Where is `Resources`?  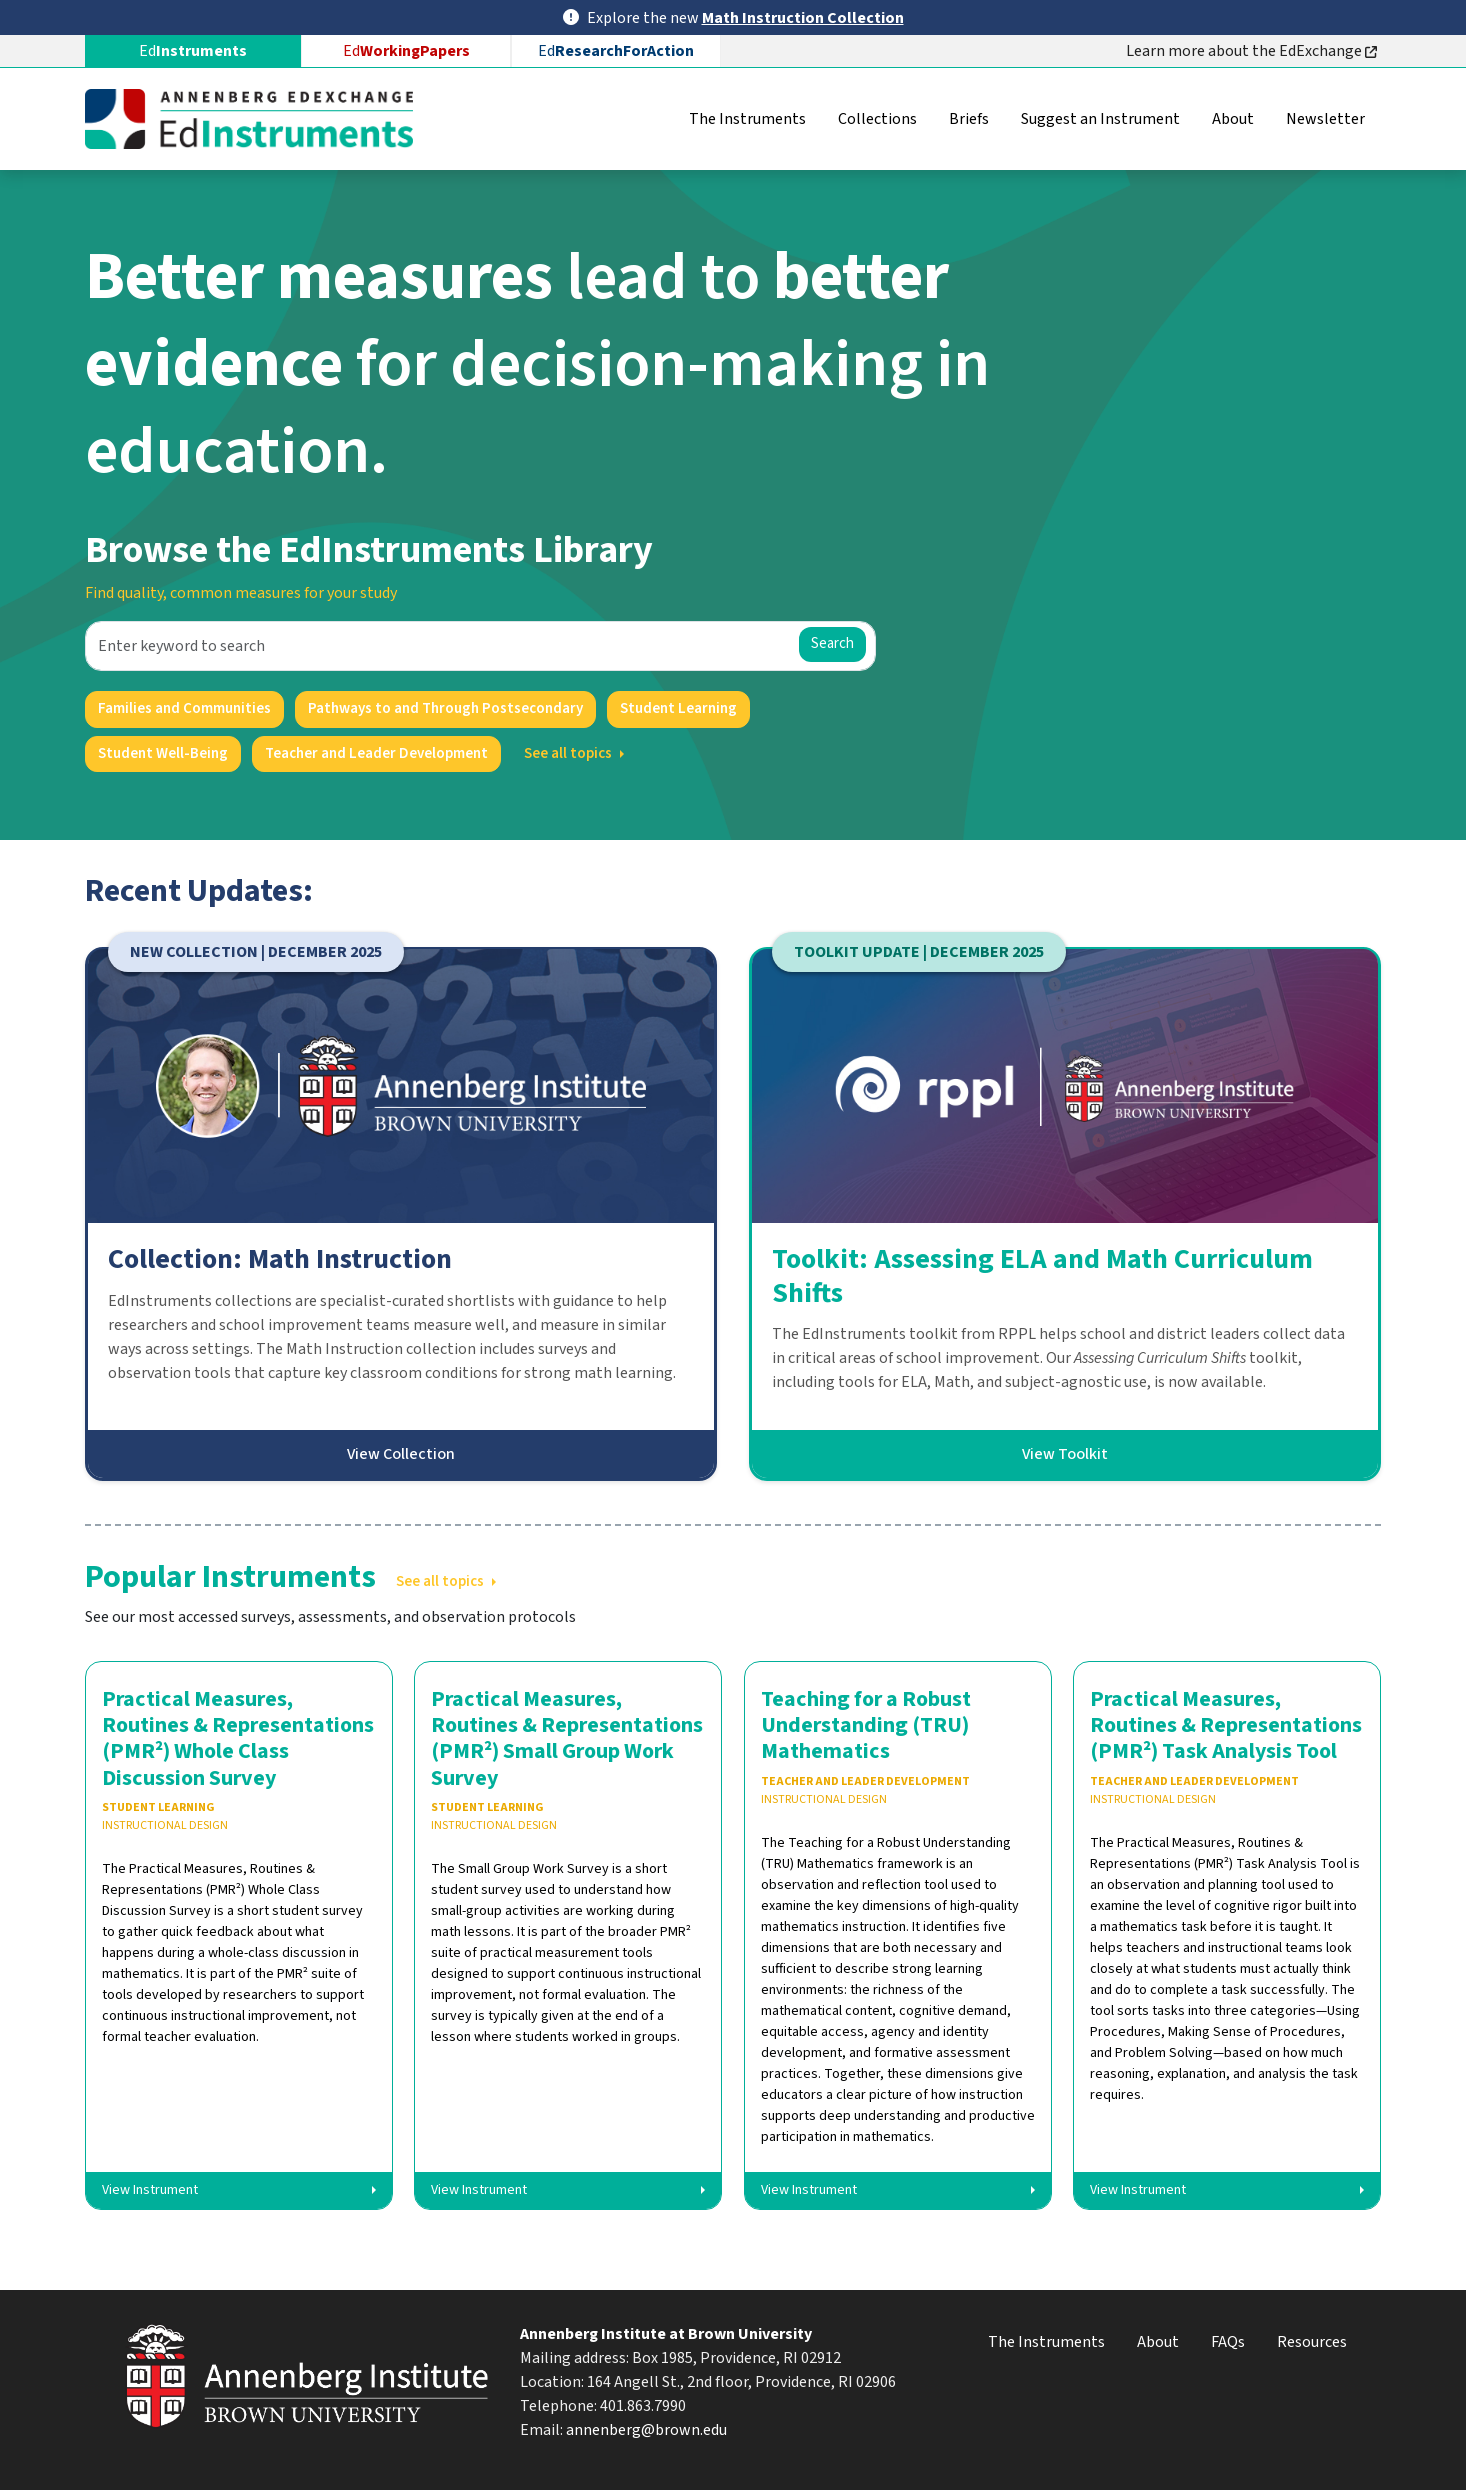 Resources is located at coordinates (1312, 2342).